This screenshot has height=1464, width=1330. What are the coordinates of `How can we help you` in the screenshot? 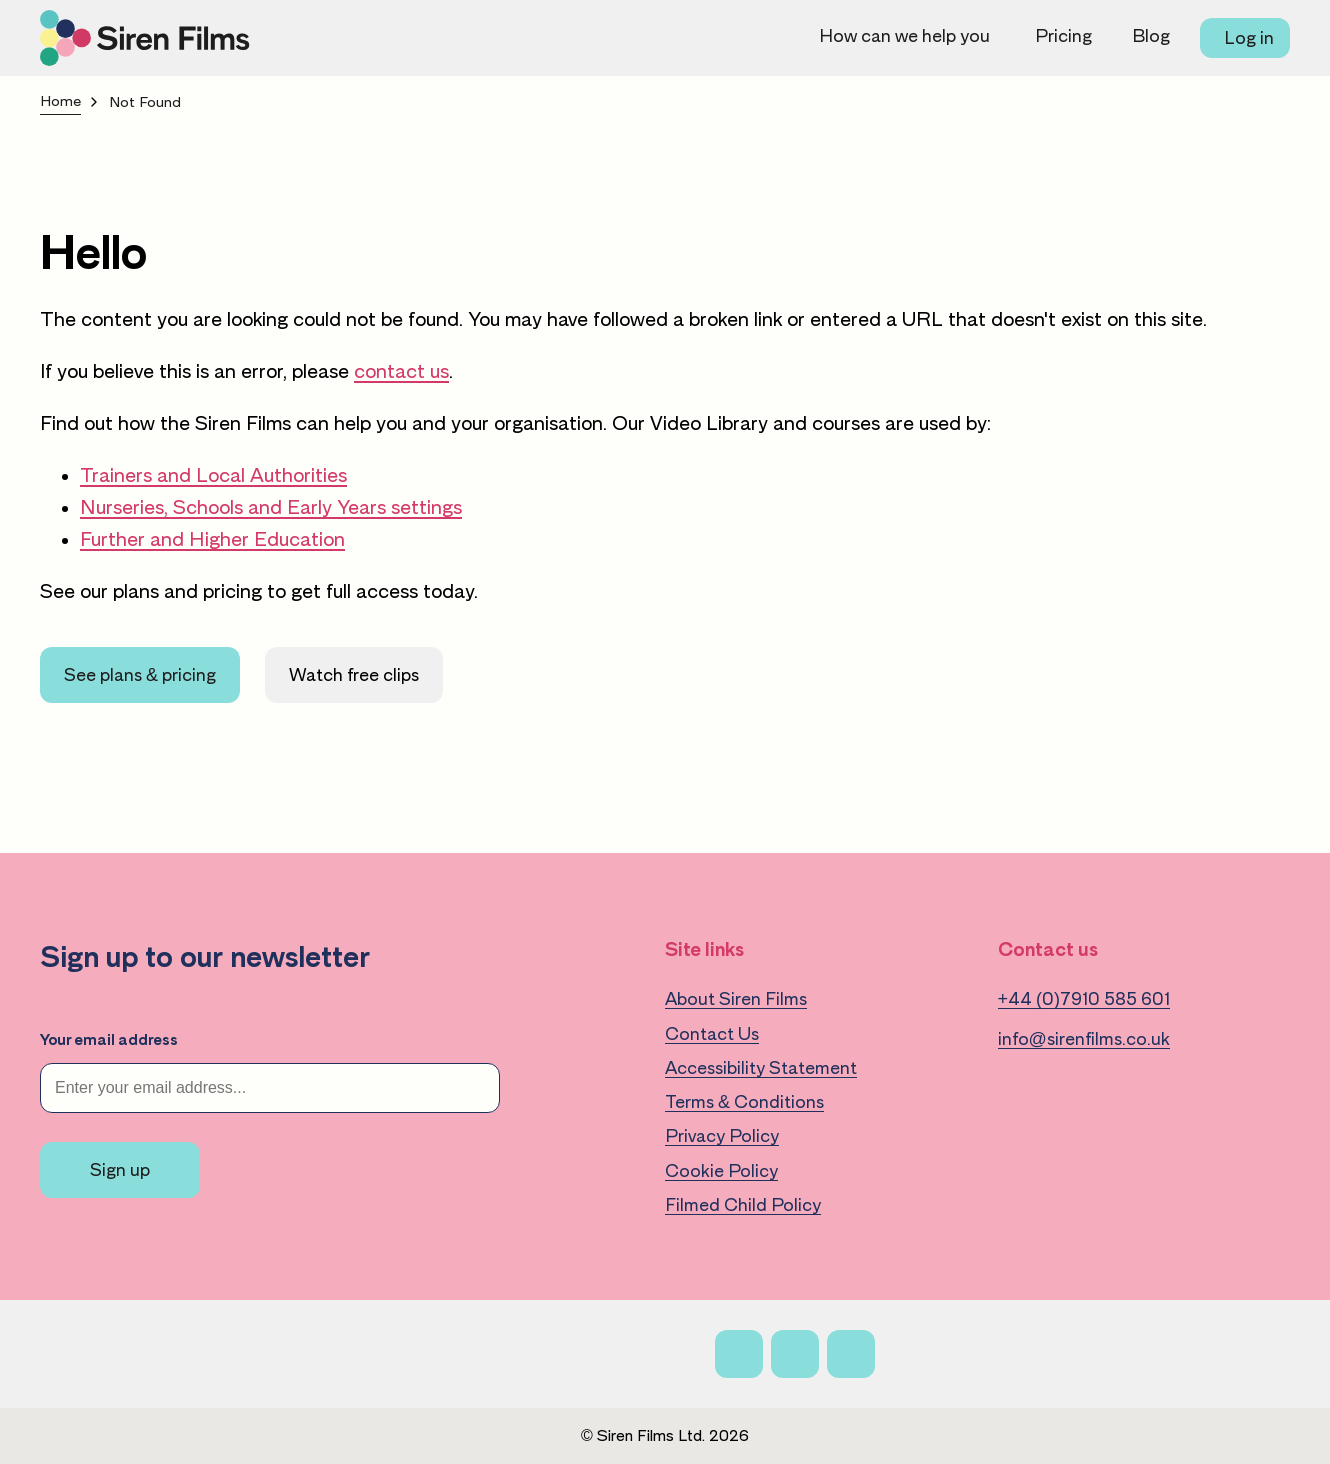 It's located at (904, 36).